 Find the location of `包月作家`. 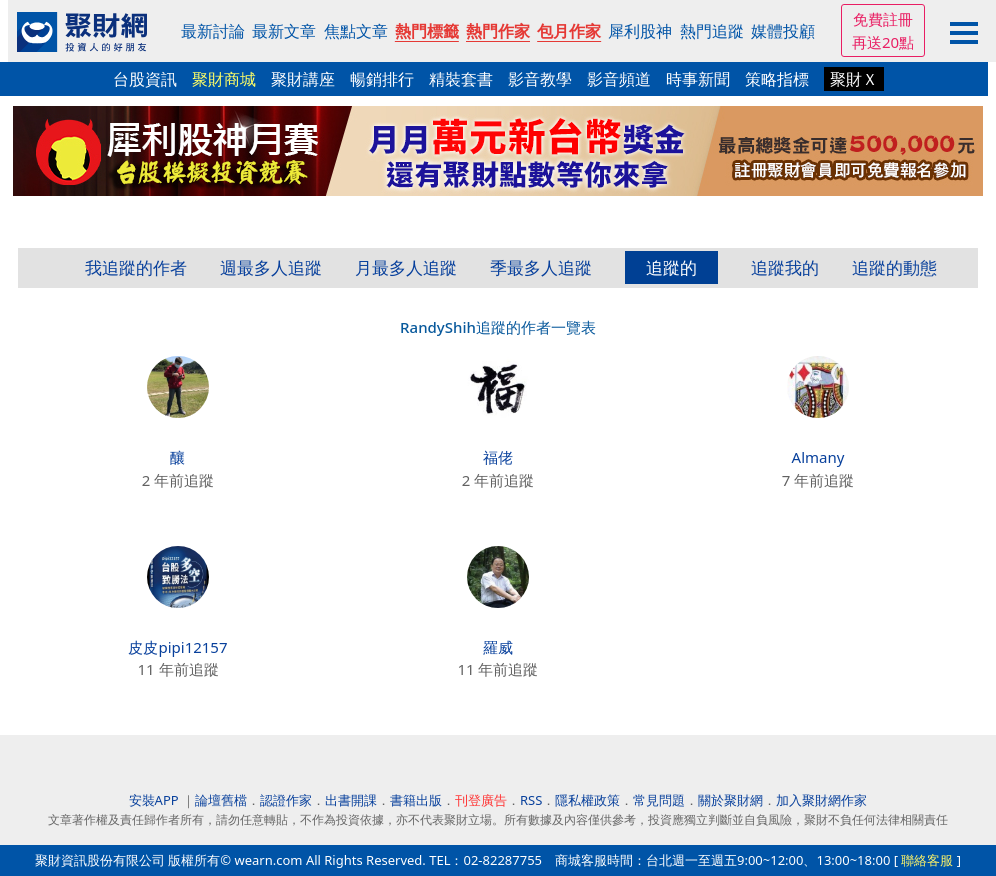

包月作家 is located at coordinates (569, 31).